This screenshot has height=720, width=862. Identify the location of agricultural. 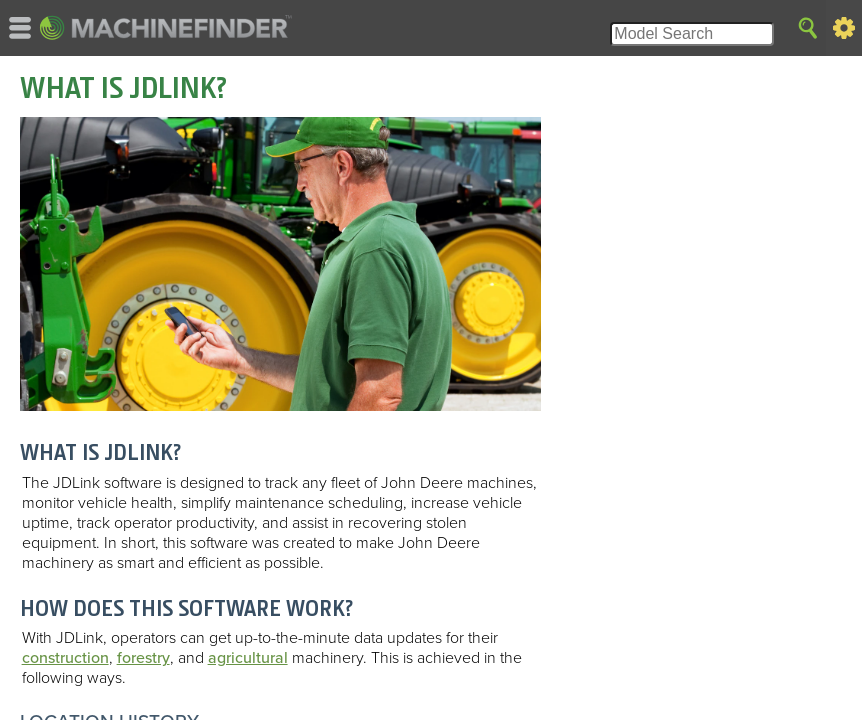
(248, 658).